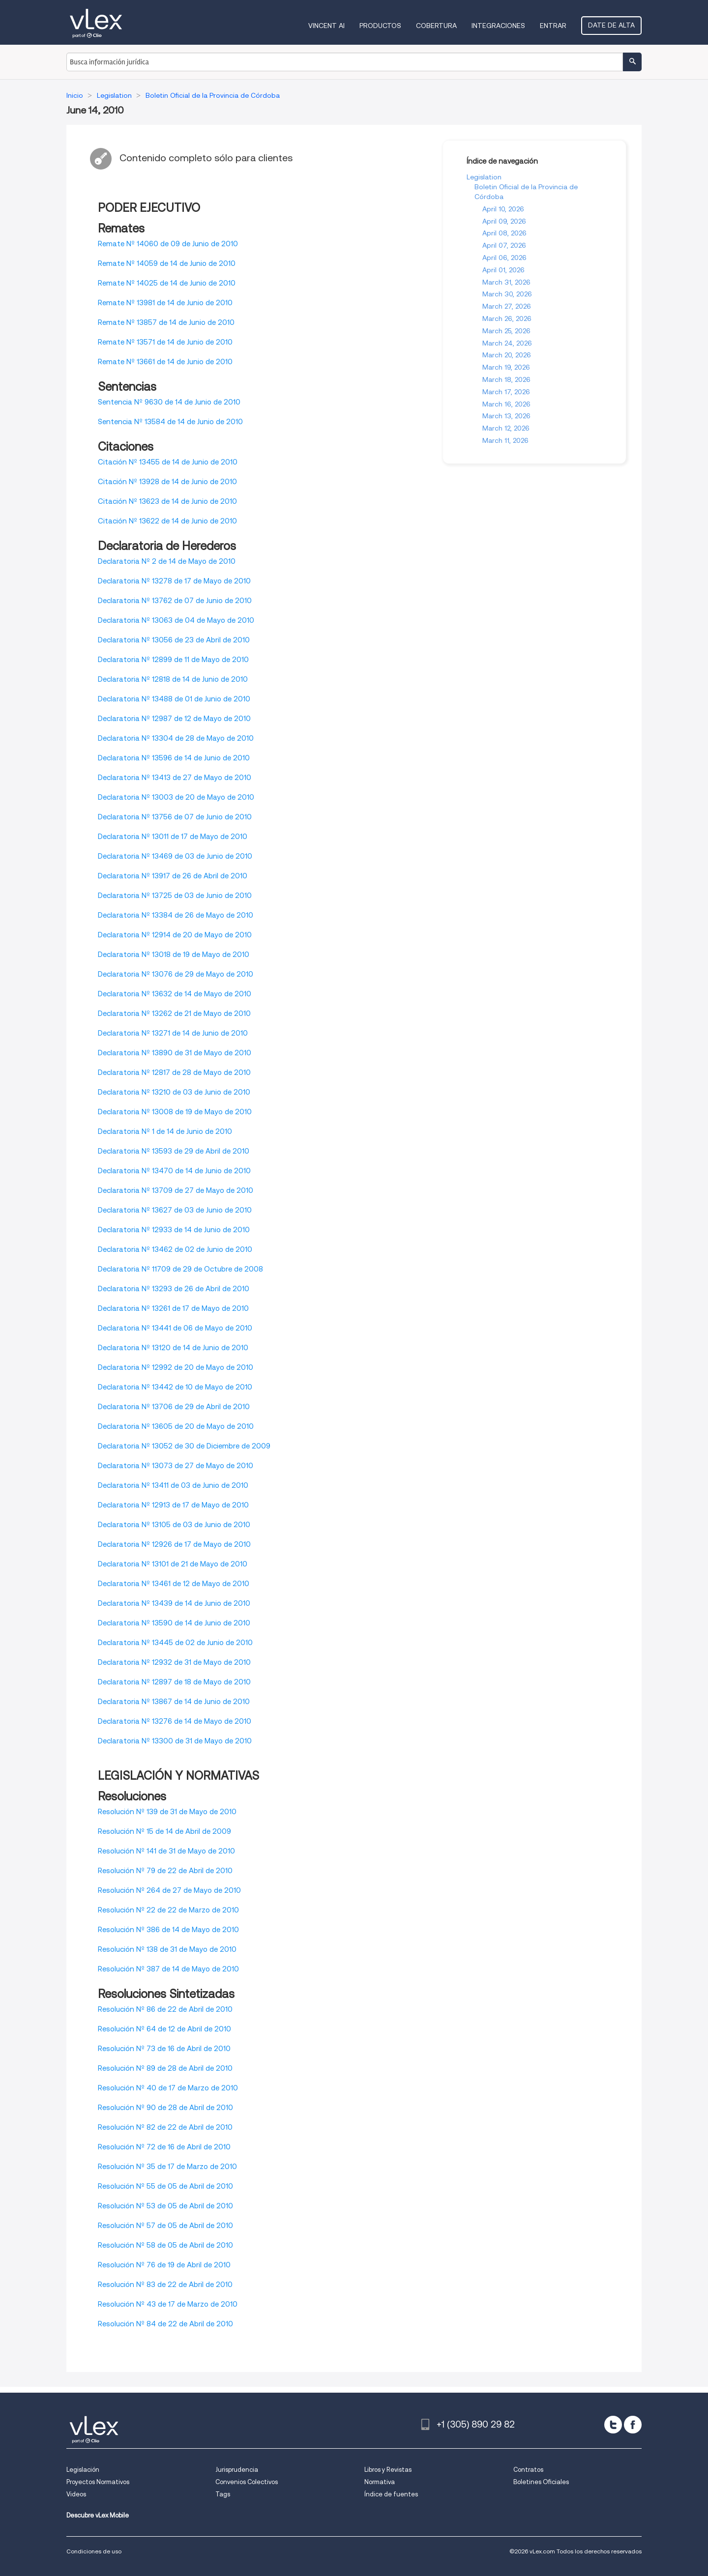  What do you see at coordinates (174, 777) in the screenshot?
I see `Declaratoria Nº 13413 de 27 de Mayo de 2010` at bounding box center [174, 777].